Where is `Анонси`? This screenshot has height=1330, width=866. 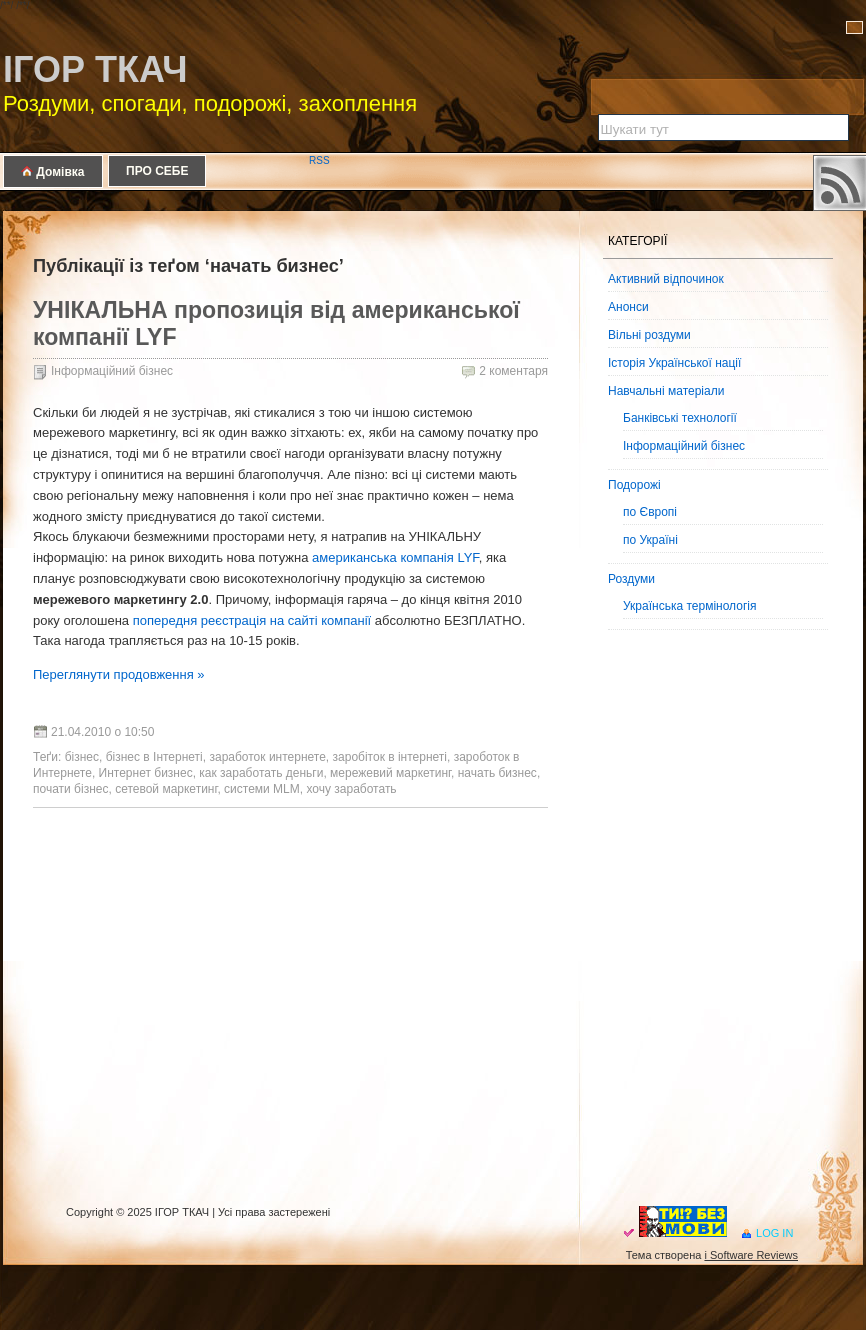 Анонси is located at coordinates (628, 307).